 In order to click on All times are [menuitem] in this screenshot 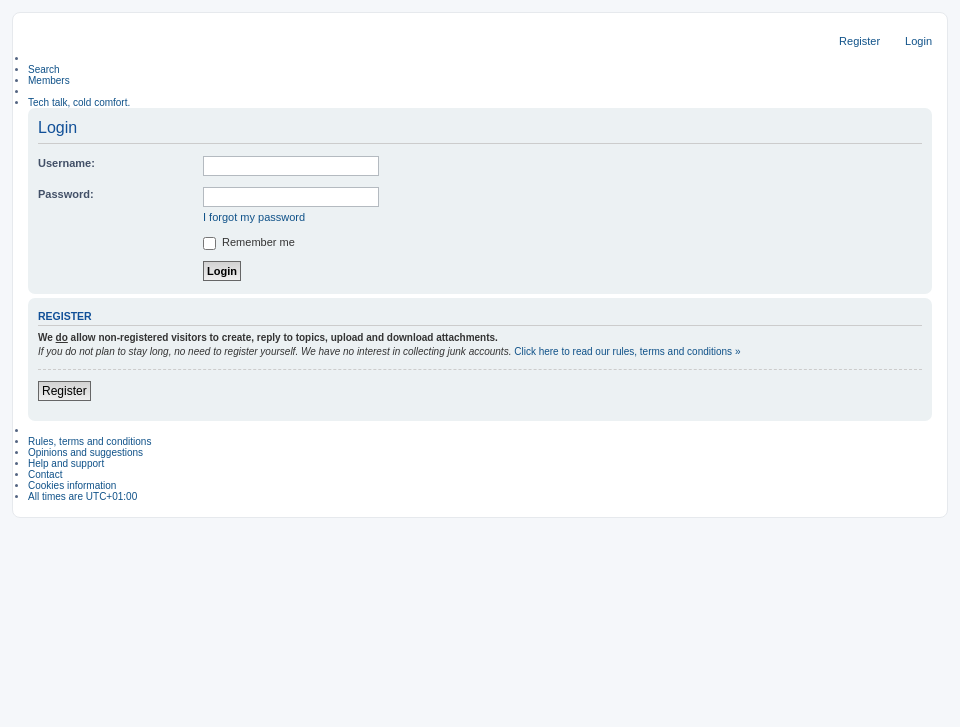, I will do `click(82, 496)`.